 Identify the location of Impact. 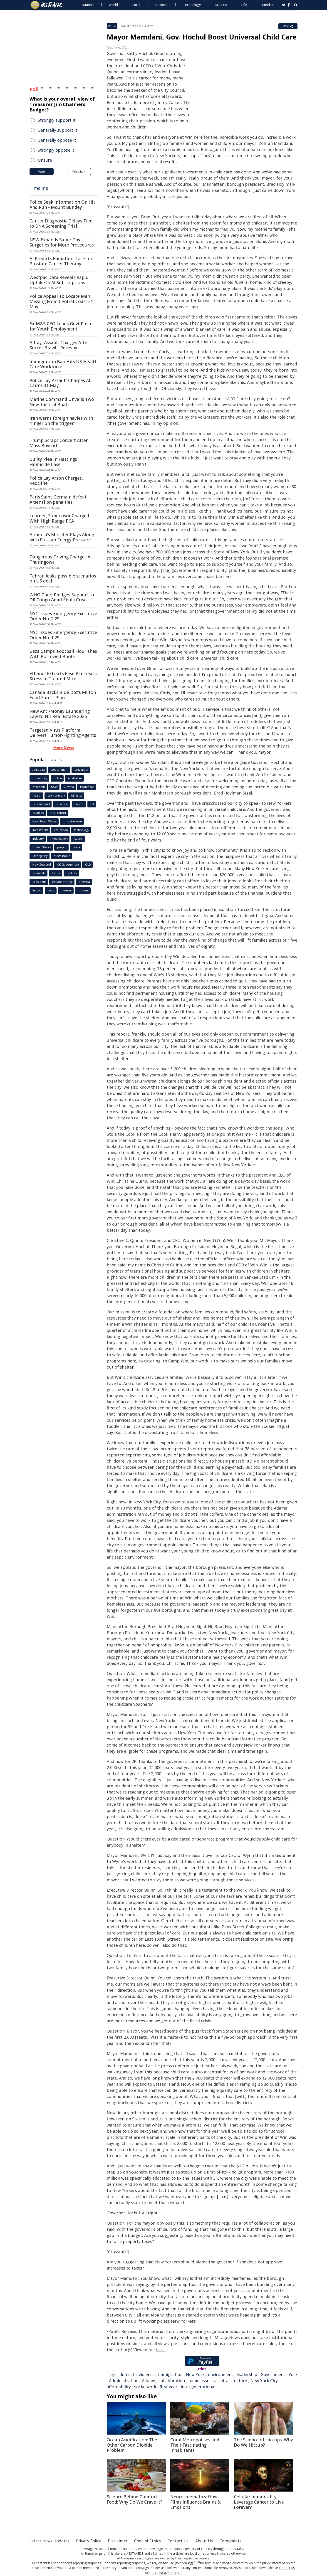
(37, 890).